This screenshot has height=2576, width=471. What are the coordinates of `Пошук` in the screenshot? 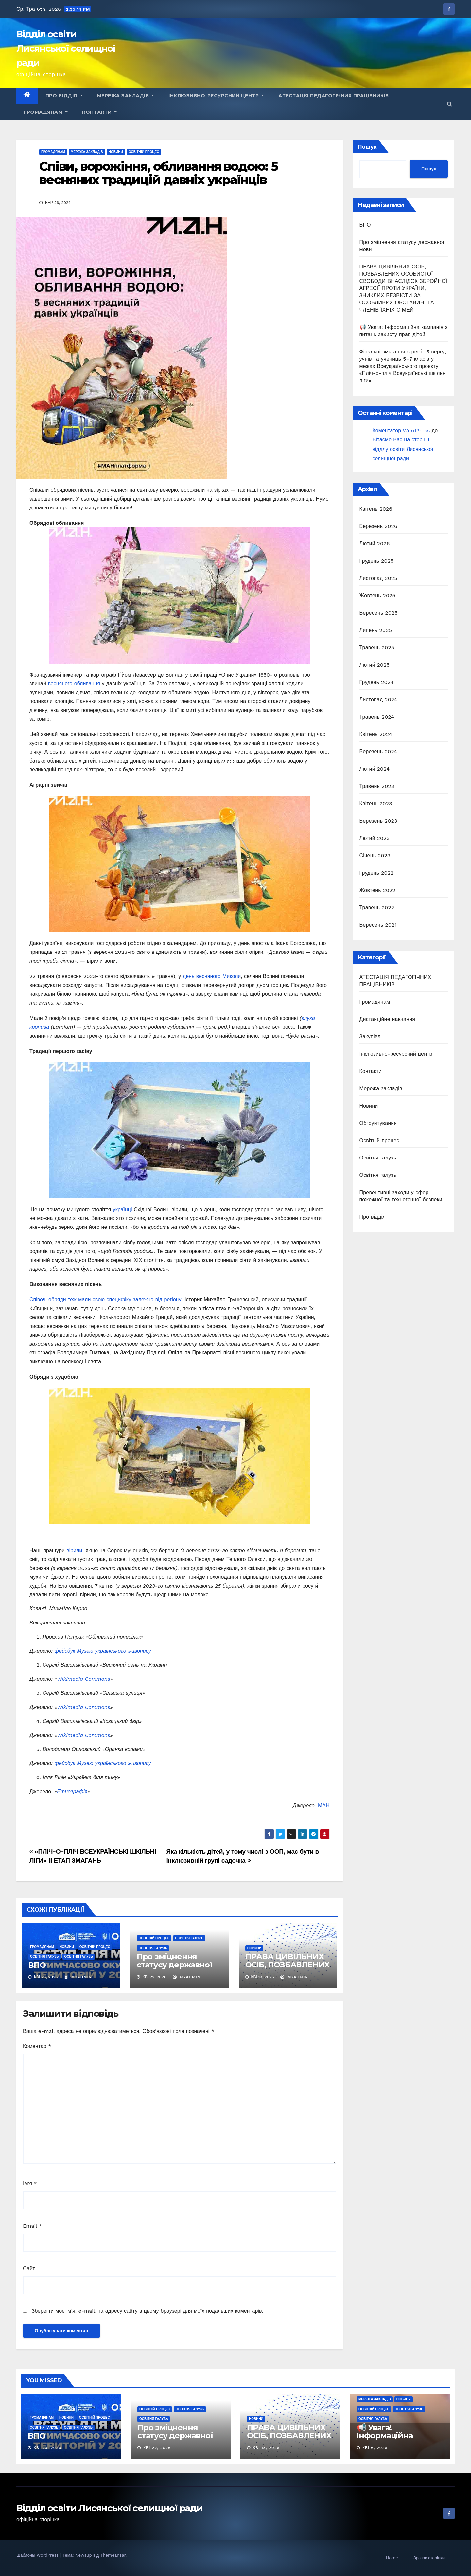 It's located at (367, 146).